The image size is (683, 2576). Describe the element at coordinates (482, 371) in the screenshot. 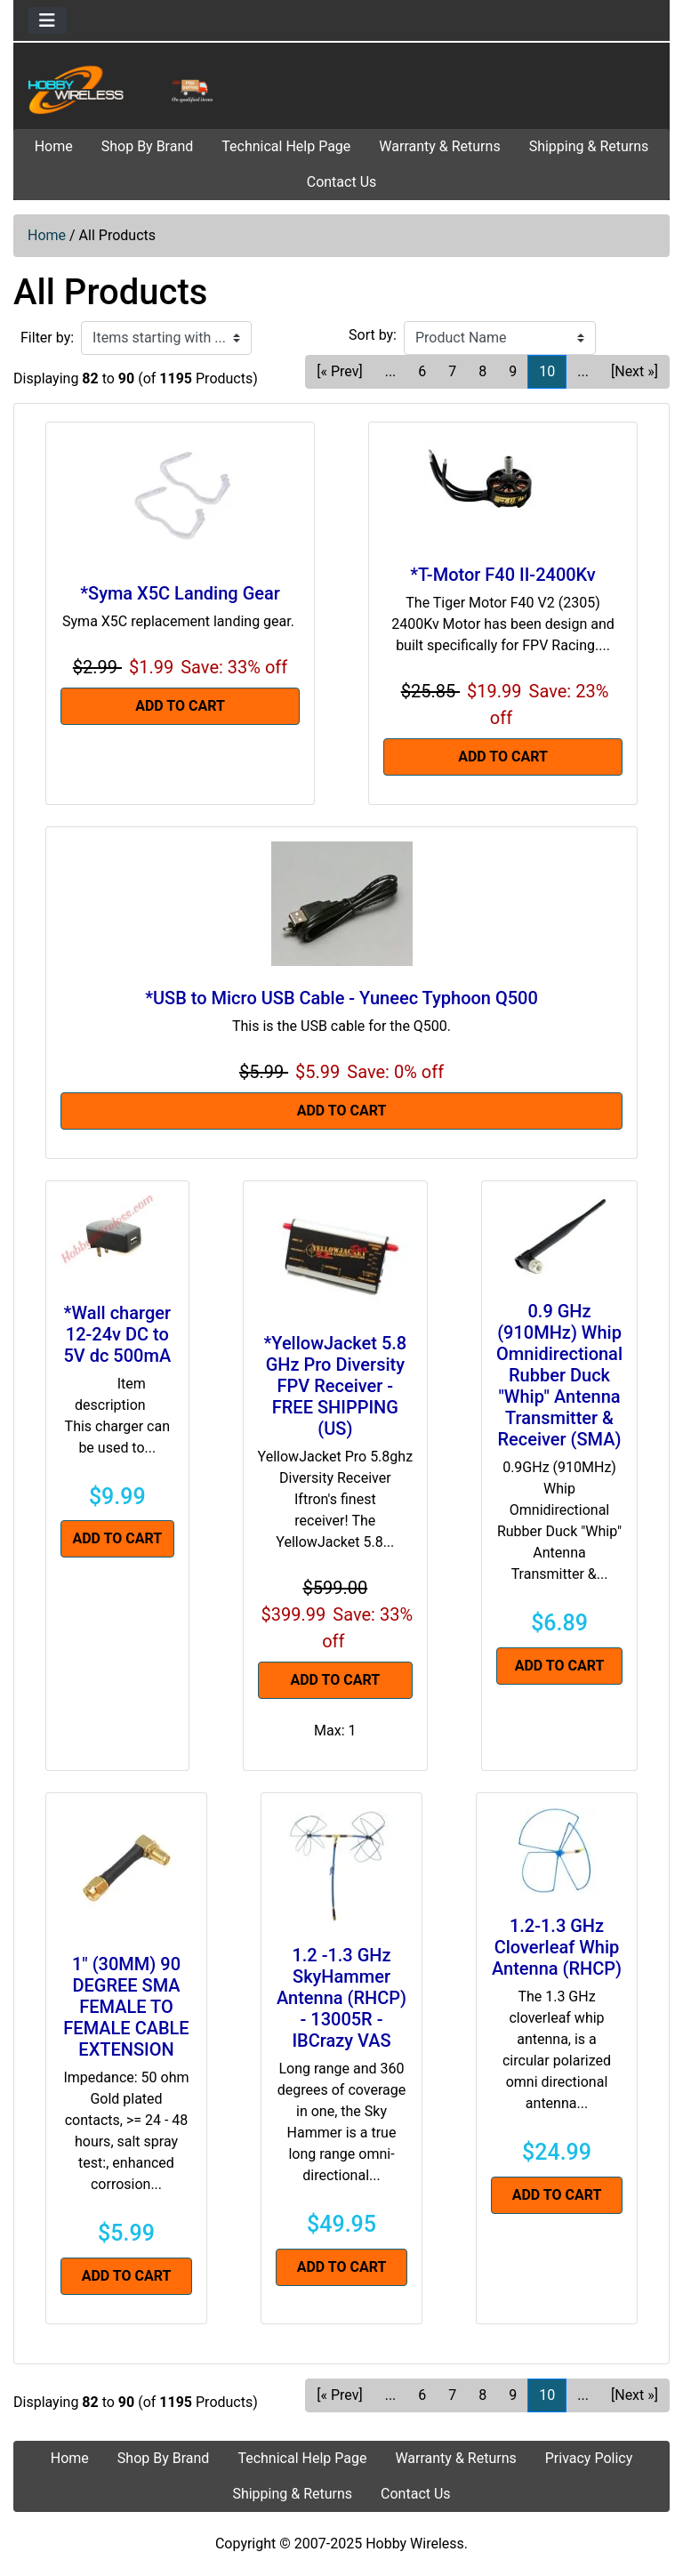

I see `8 [Go to Page 8]` at that location.